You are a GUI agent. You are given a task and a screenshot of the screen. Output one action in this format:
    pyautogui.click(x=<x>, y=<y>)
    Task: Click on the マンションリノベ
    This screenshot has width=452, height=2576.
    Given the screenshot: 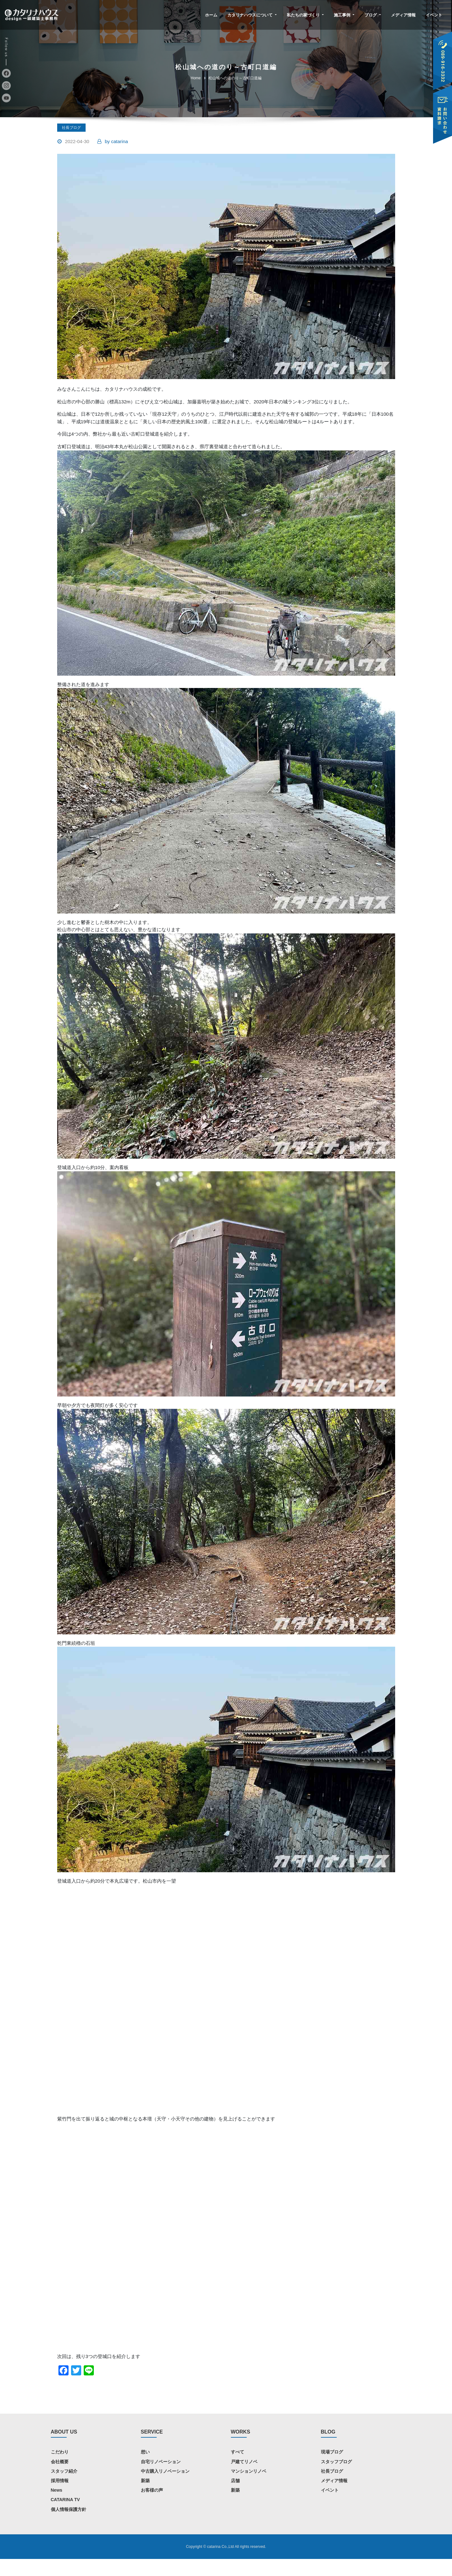 What is the action you would take?
    pyautogui.click(x=248, y=2488)
    